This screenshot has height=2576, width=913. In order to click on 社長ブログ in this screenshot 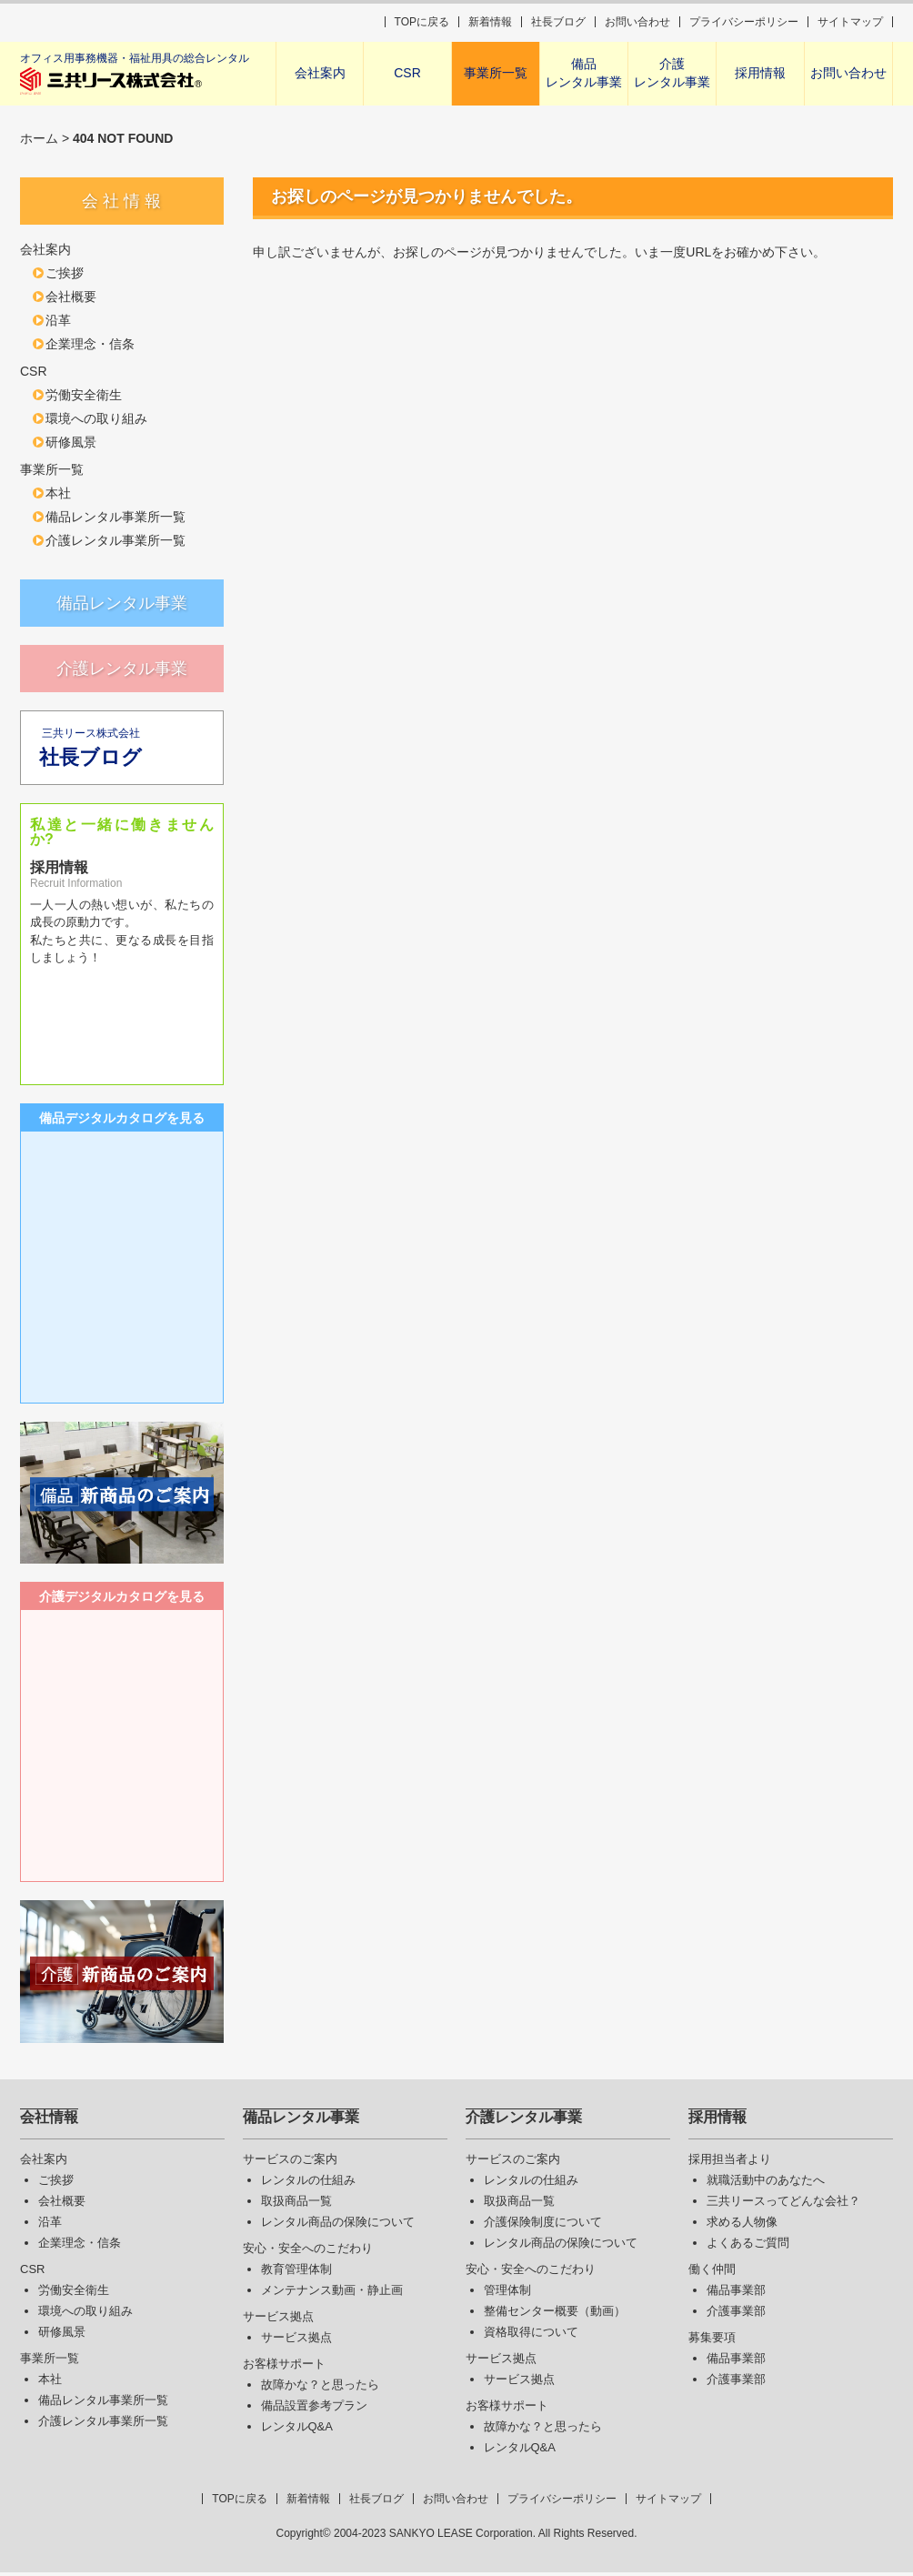, I will do `click(558, 21)`.